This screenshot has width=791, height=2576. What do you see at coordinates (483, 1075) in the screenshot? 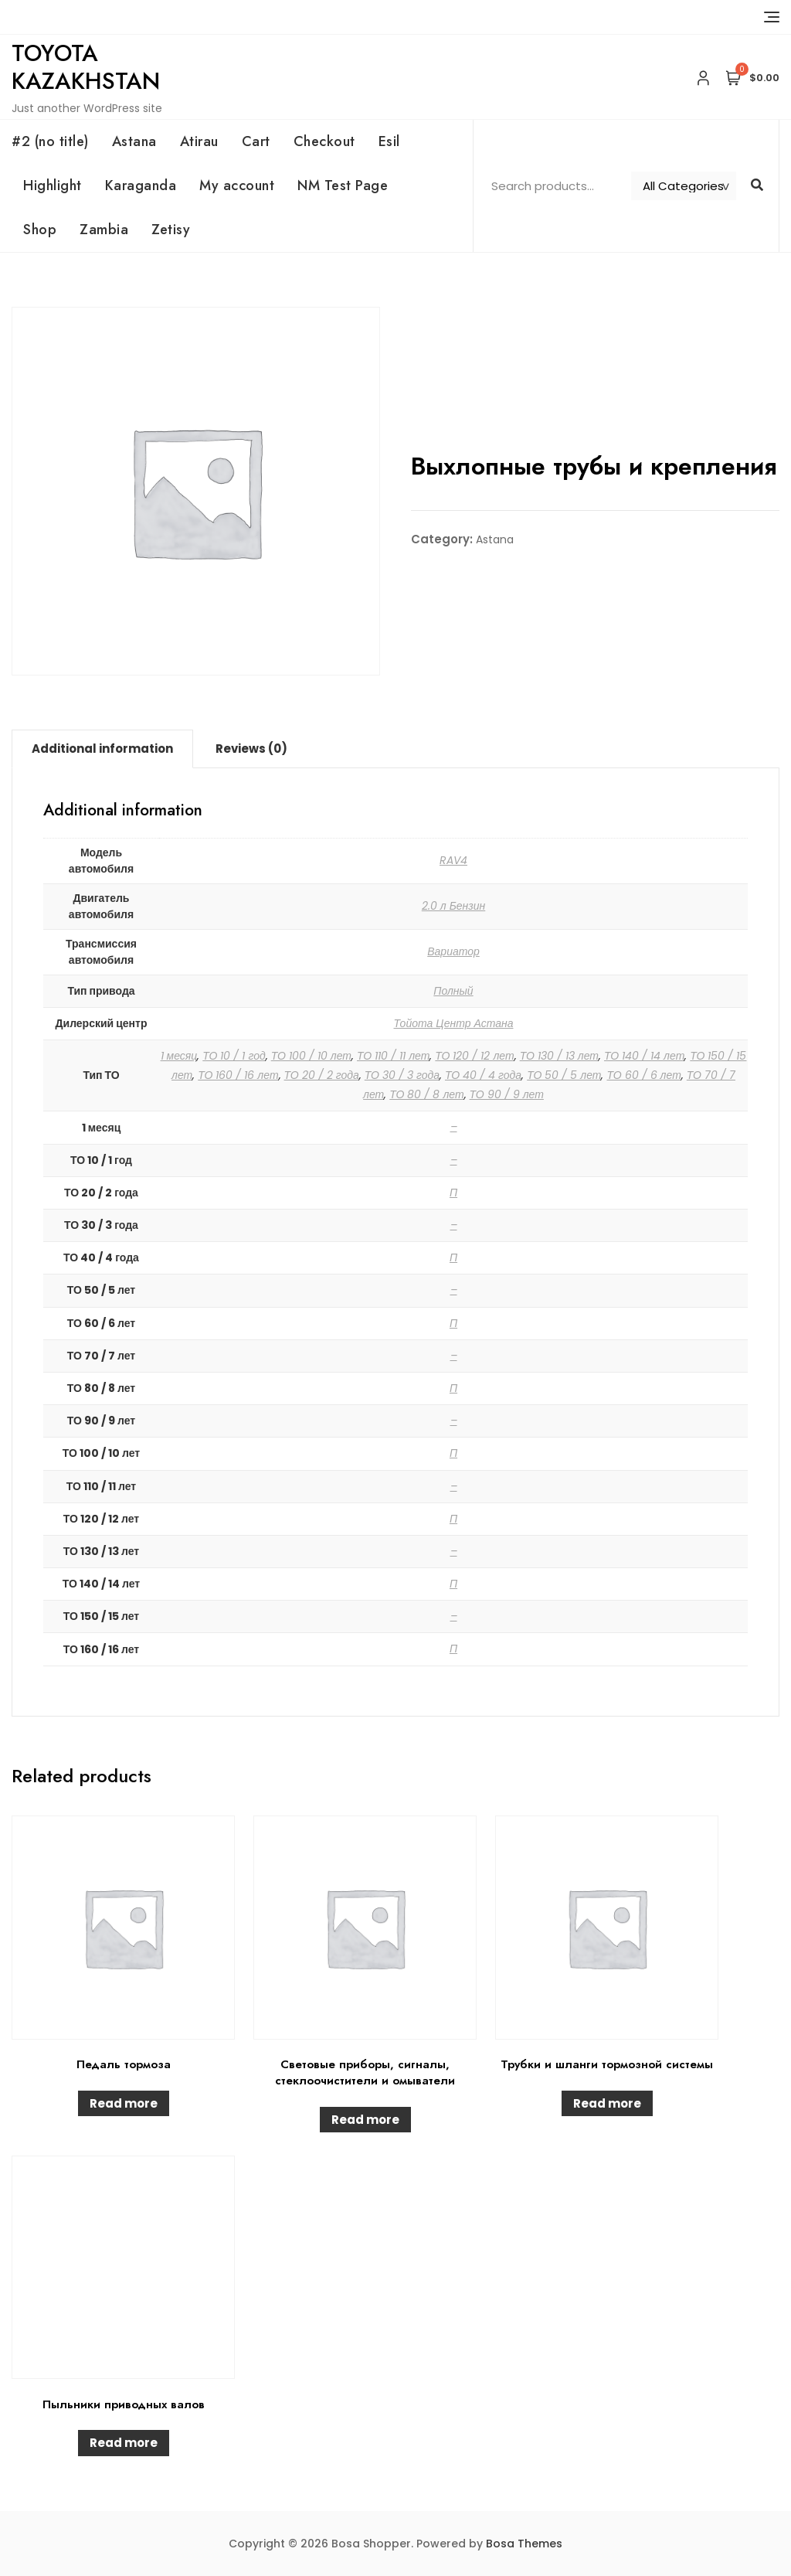
I see `ТО 40 / 4 года` at bounding box center [483, 1075].